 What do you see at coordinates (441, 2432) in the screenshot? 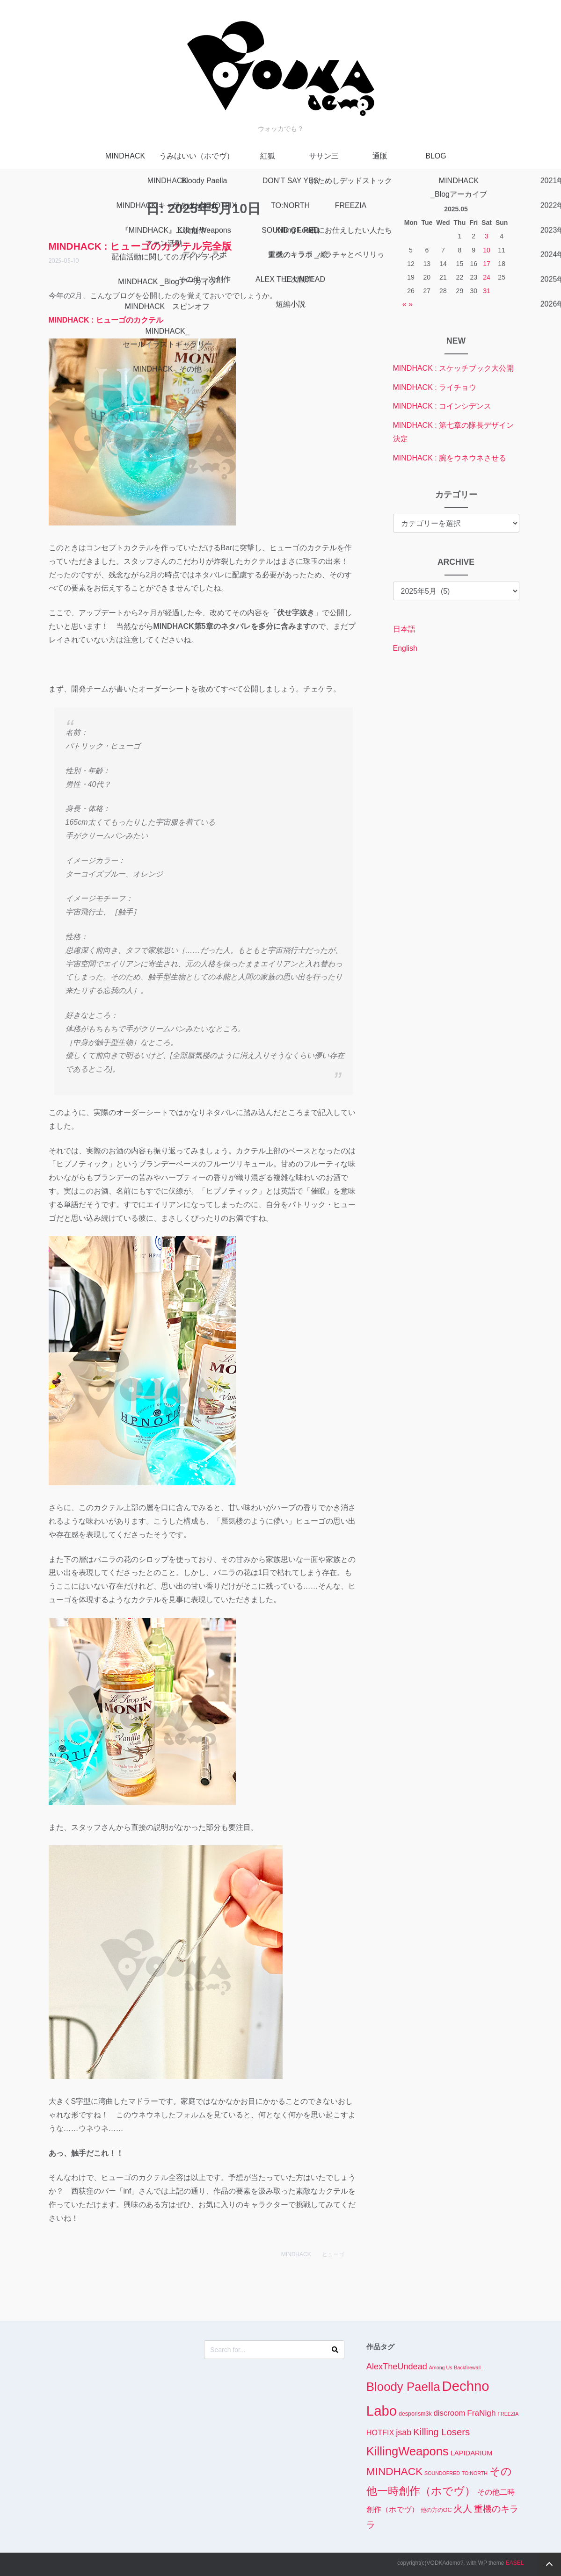
I see `Killing Losers [Killing Losers (17個の項目)]` at bounding box center [441, 2432].